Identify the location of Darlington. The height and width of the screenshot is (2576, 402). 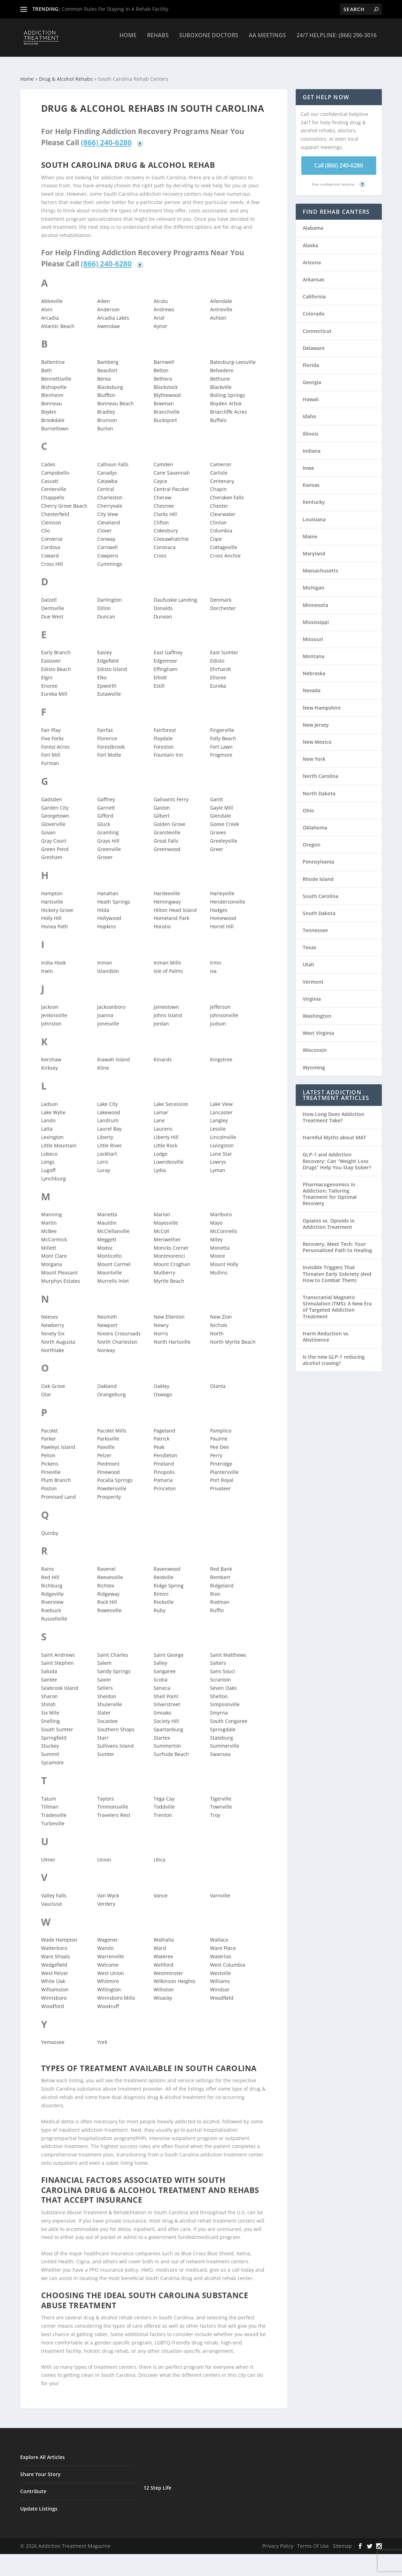
(109, 593).